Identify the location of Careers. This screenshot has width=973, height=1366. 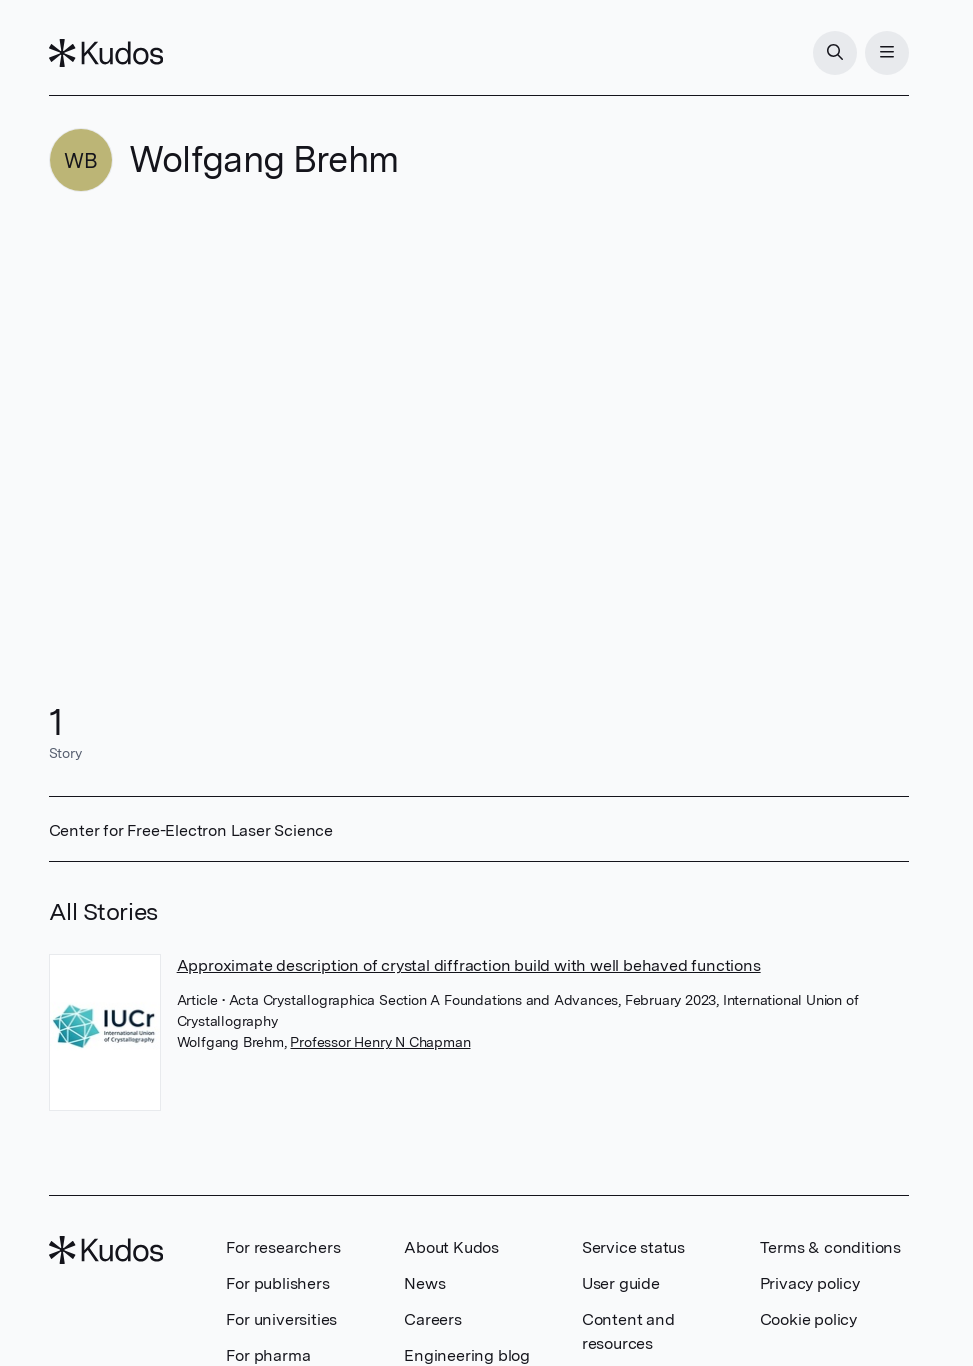
(433, 1319).